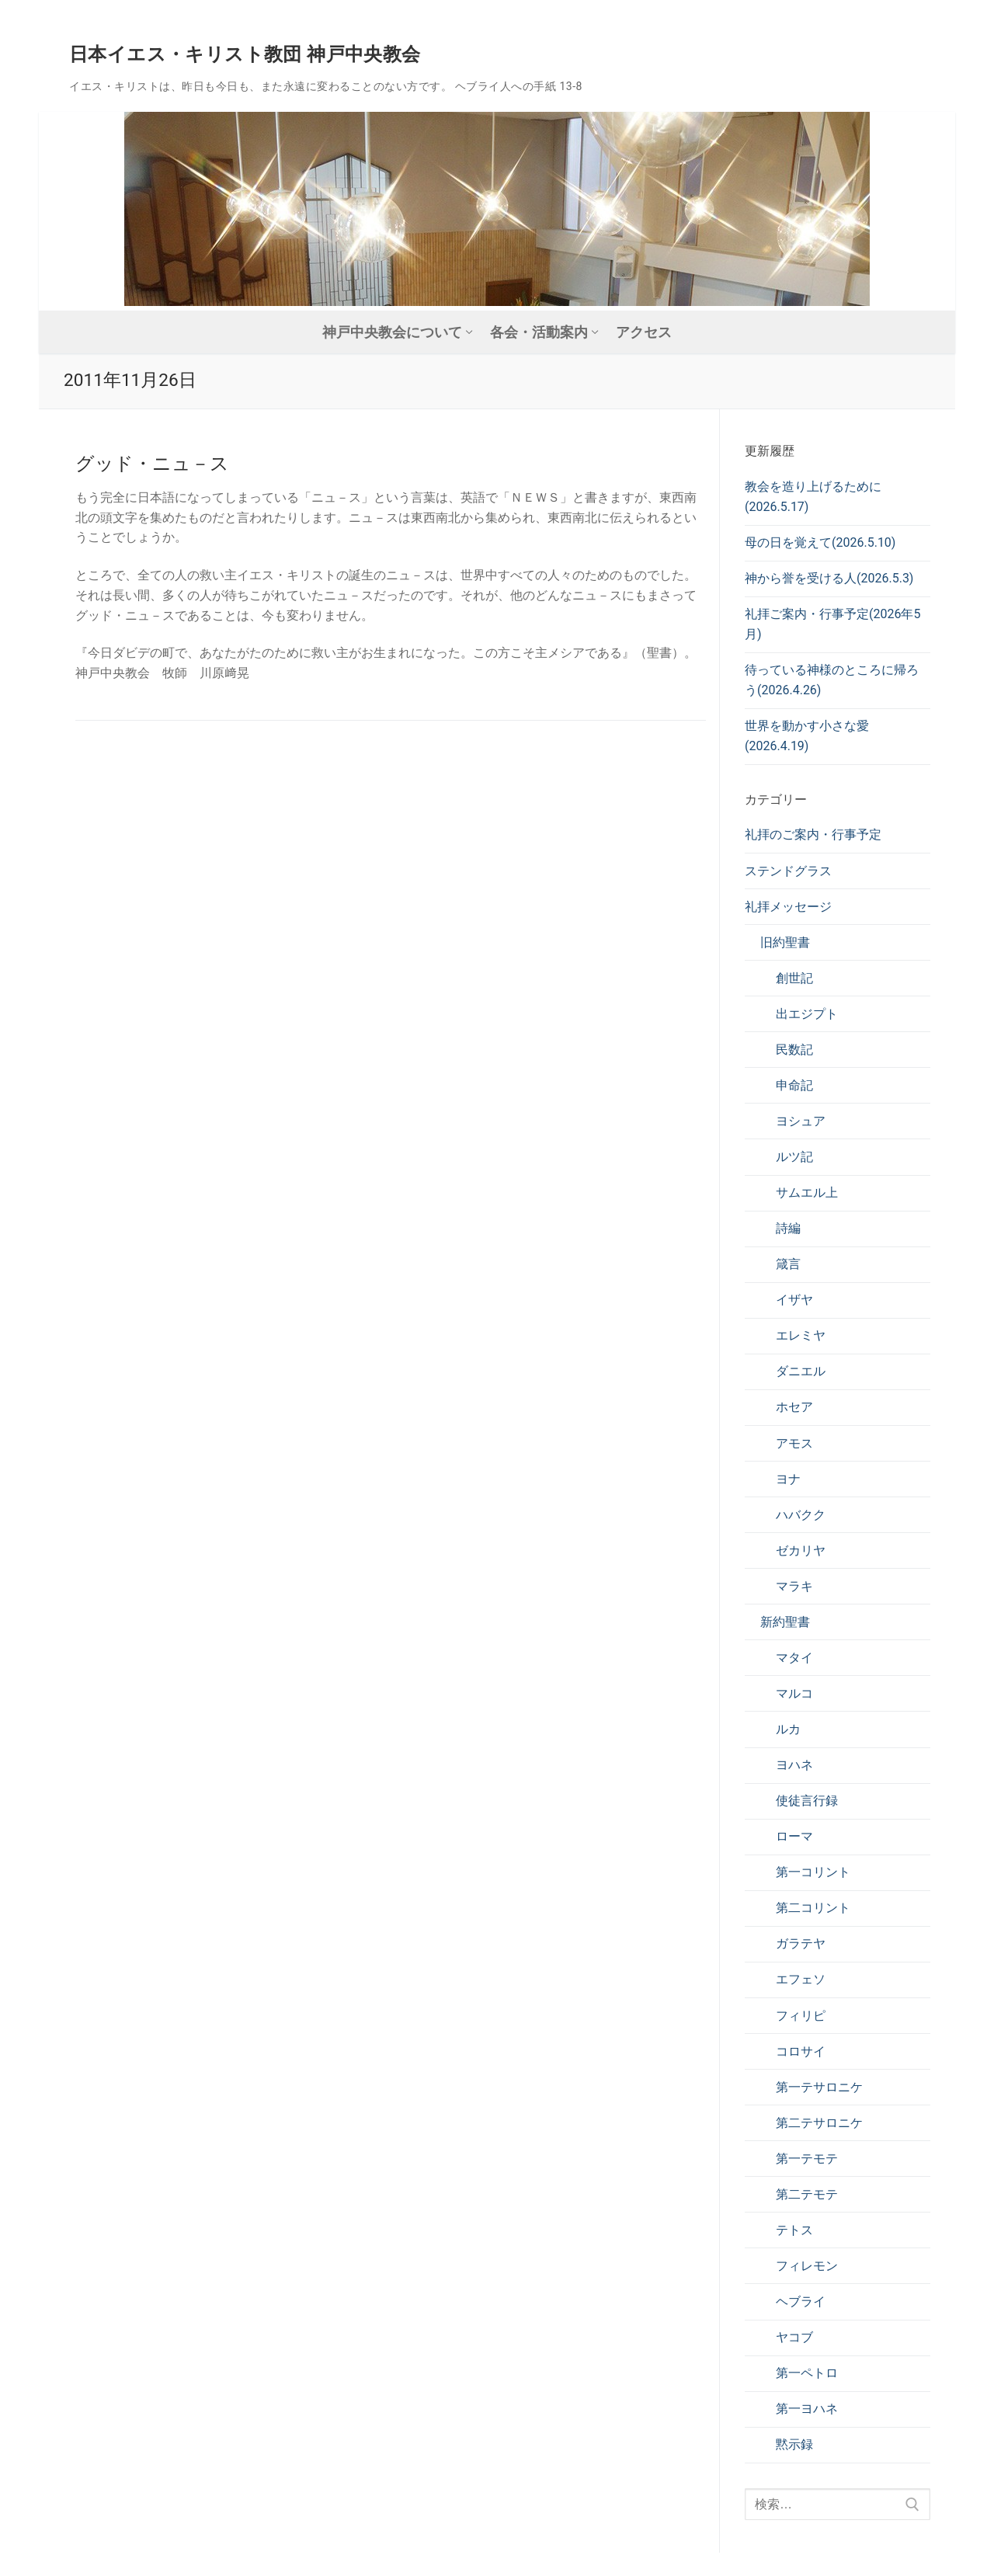  I want to click on 神から誉を受ける人(2026.5.3), so click(829, 578).